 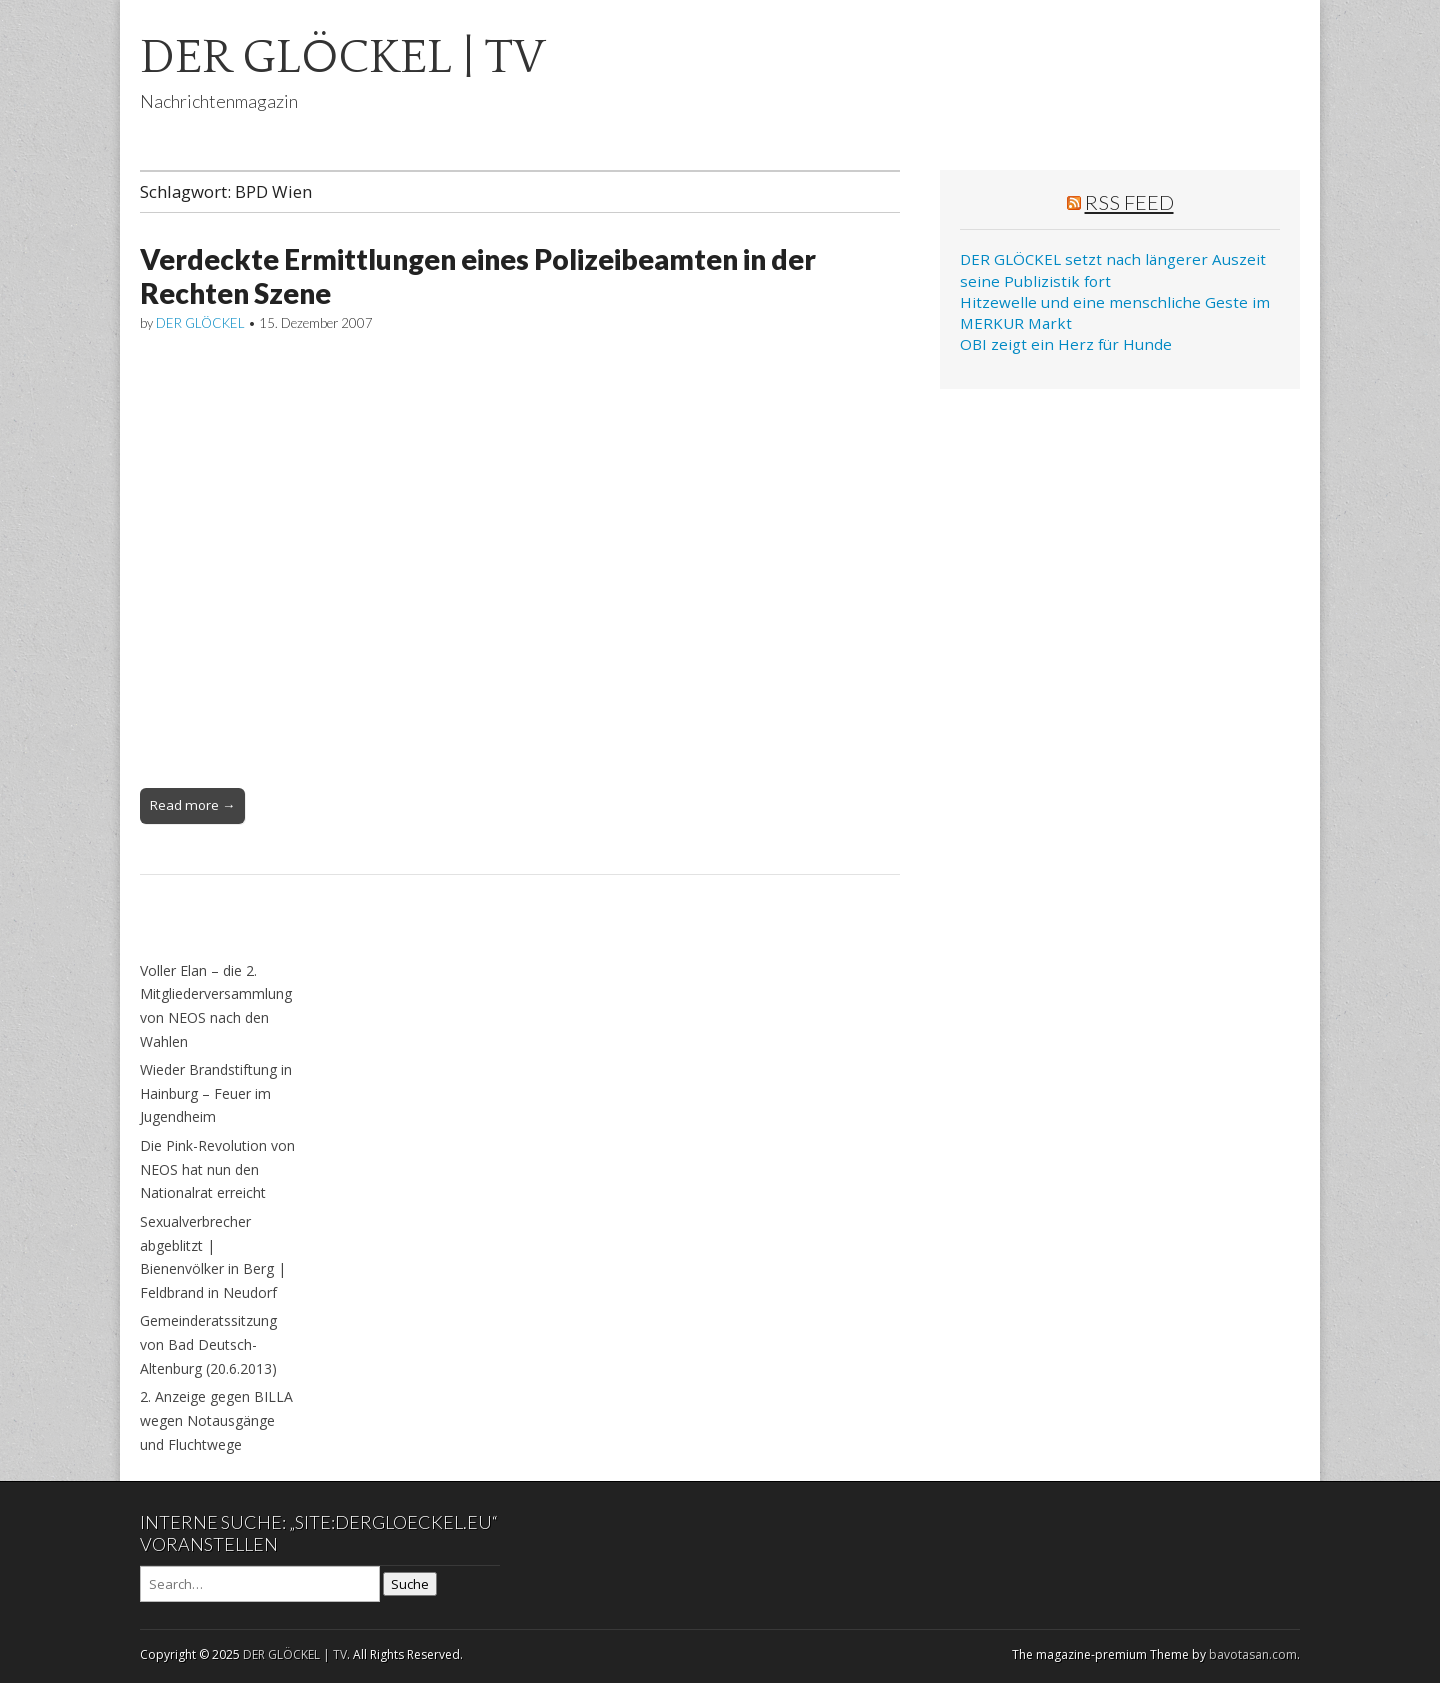 I want to click on DER GLÖCKEL | TV, so click(x=342, y=57).